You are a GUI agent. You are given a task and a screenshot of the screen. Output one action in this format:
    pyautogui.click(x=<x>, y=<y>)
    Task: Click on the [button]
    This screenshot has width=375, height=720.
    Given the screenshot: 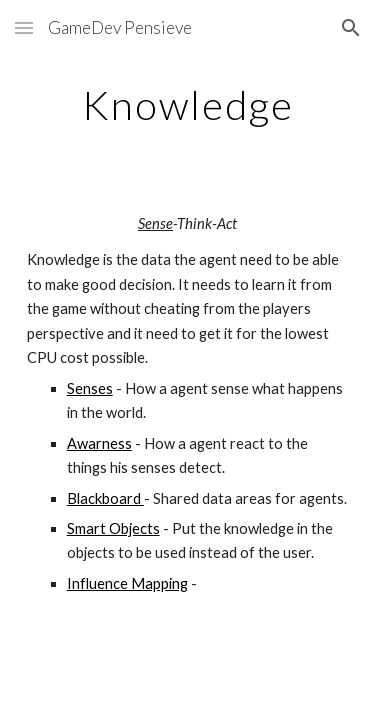 What is the action you would take?
    pyautogui.click(x=24, y=27)
    